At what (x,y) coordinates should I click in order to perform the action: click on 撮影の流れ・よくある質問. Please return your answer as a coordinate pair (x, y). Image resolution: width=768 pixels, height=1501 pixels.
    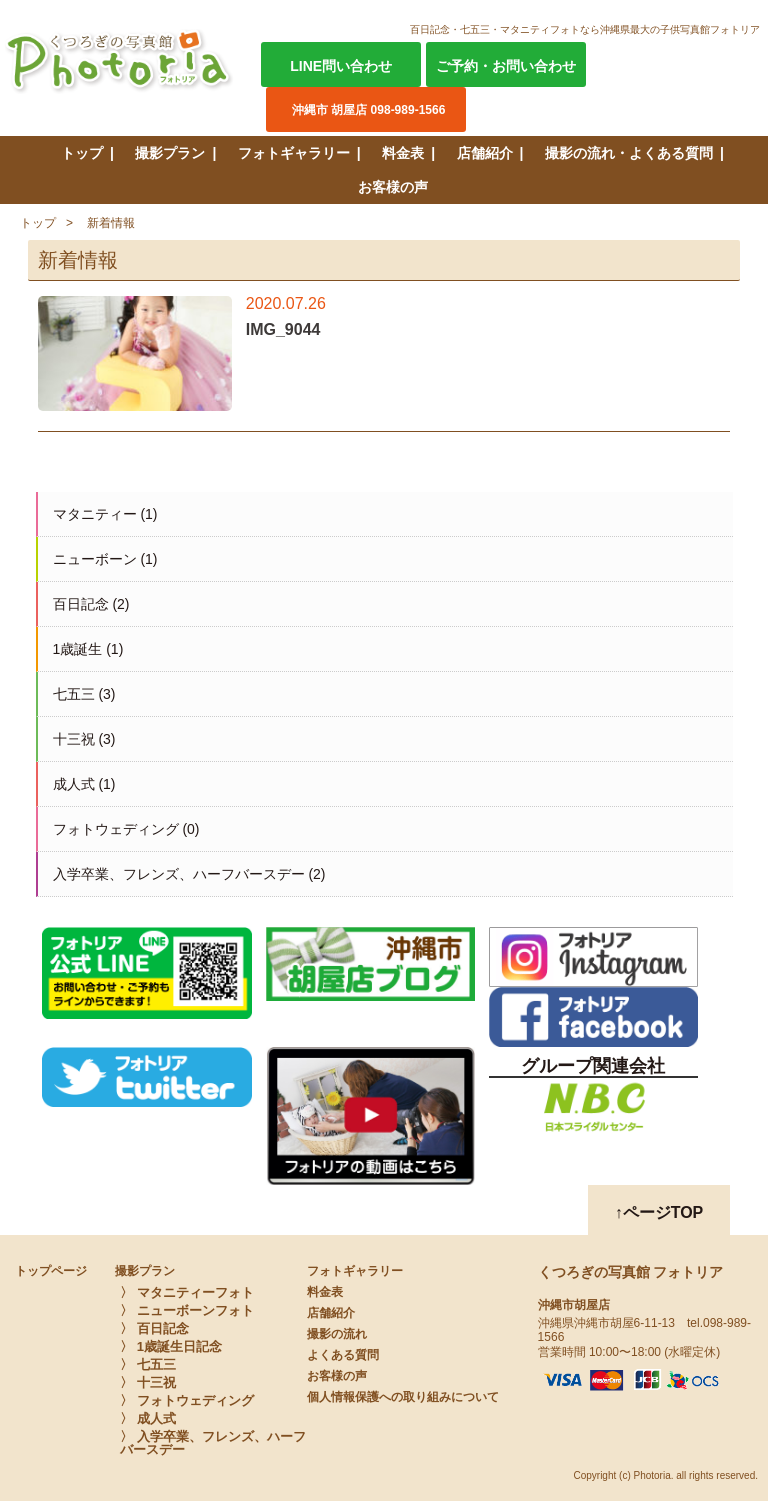
    Looking at the image, I should click on (629, 153).